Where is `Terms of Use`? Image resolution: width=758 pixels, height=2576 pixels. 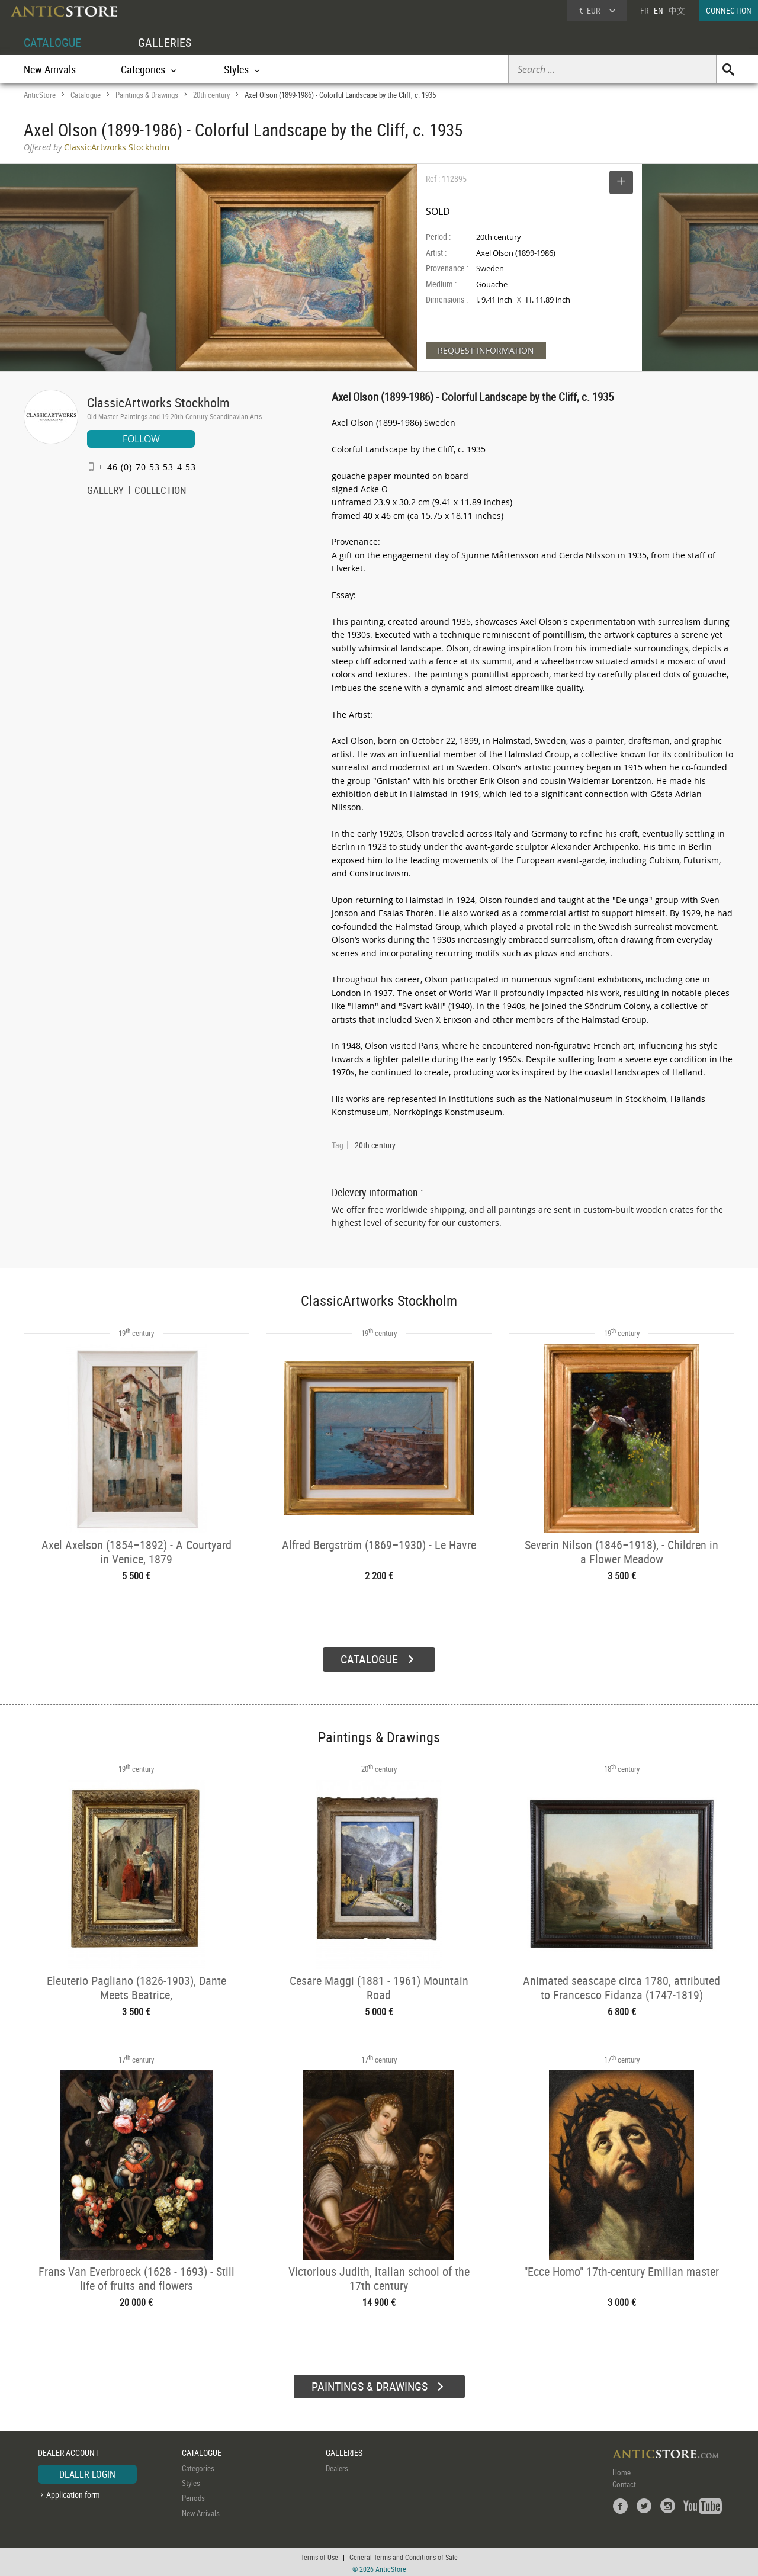
Terms of Use is located at coordinates (319, 2555).